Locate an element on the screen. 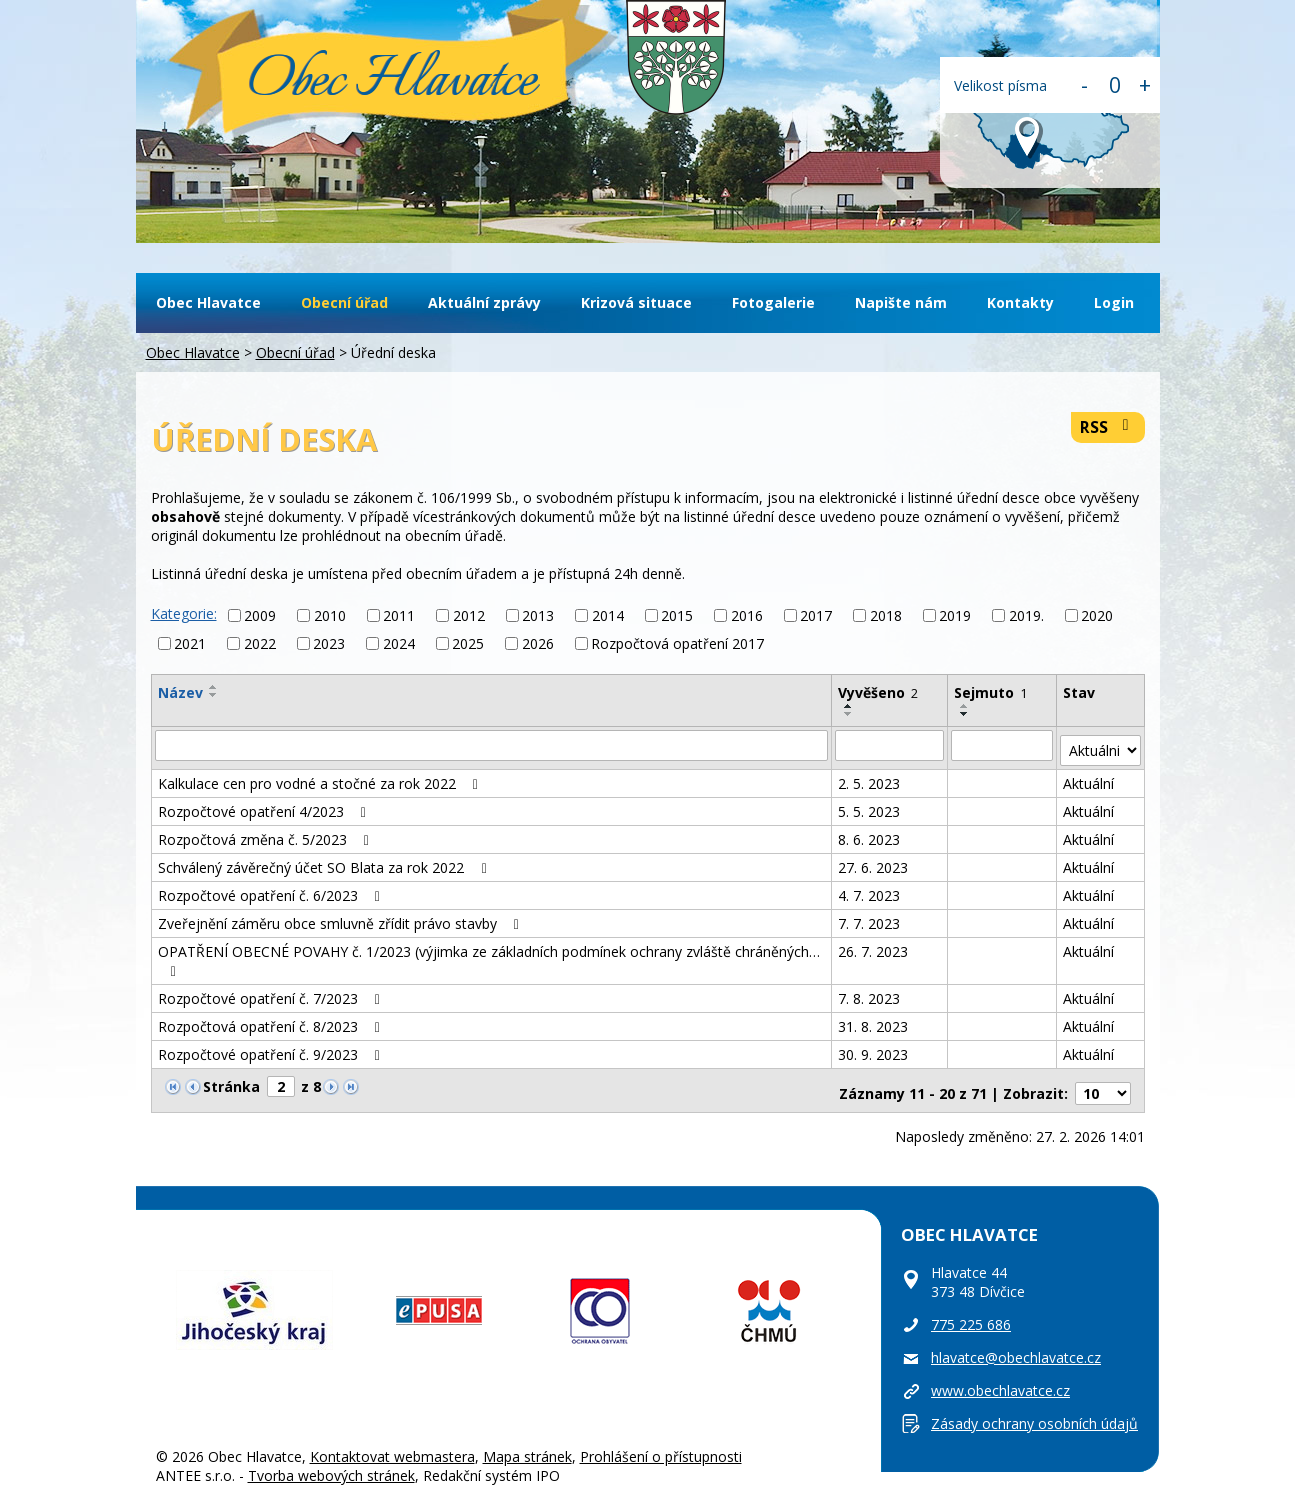 The image size is (1295, 1494). Napište nám is located at coordinates (901, 302).